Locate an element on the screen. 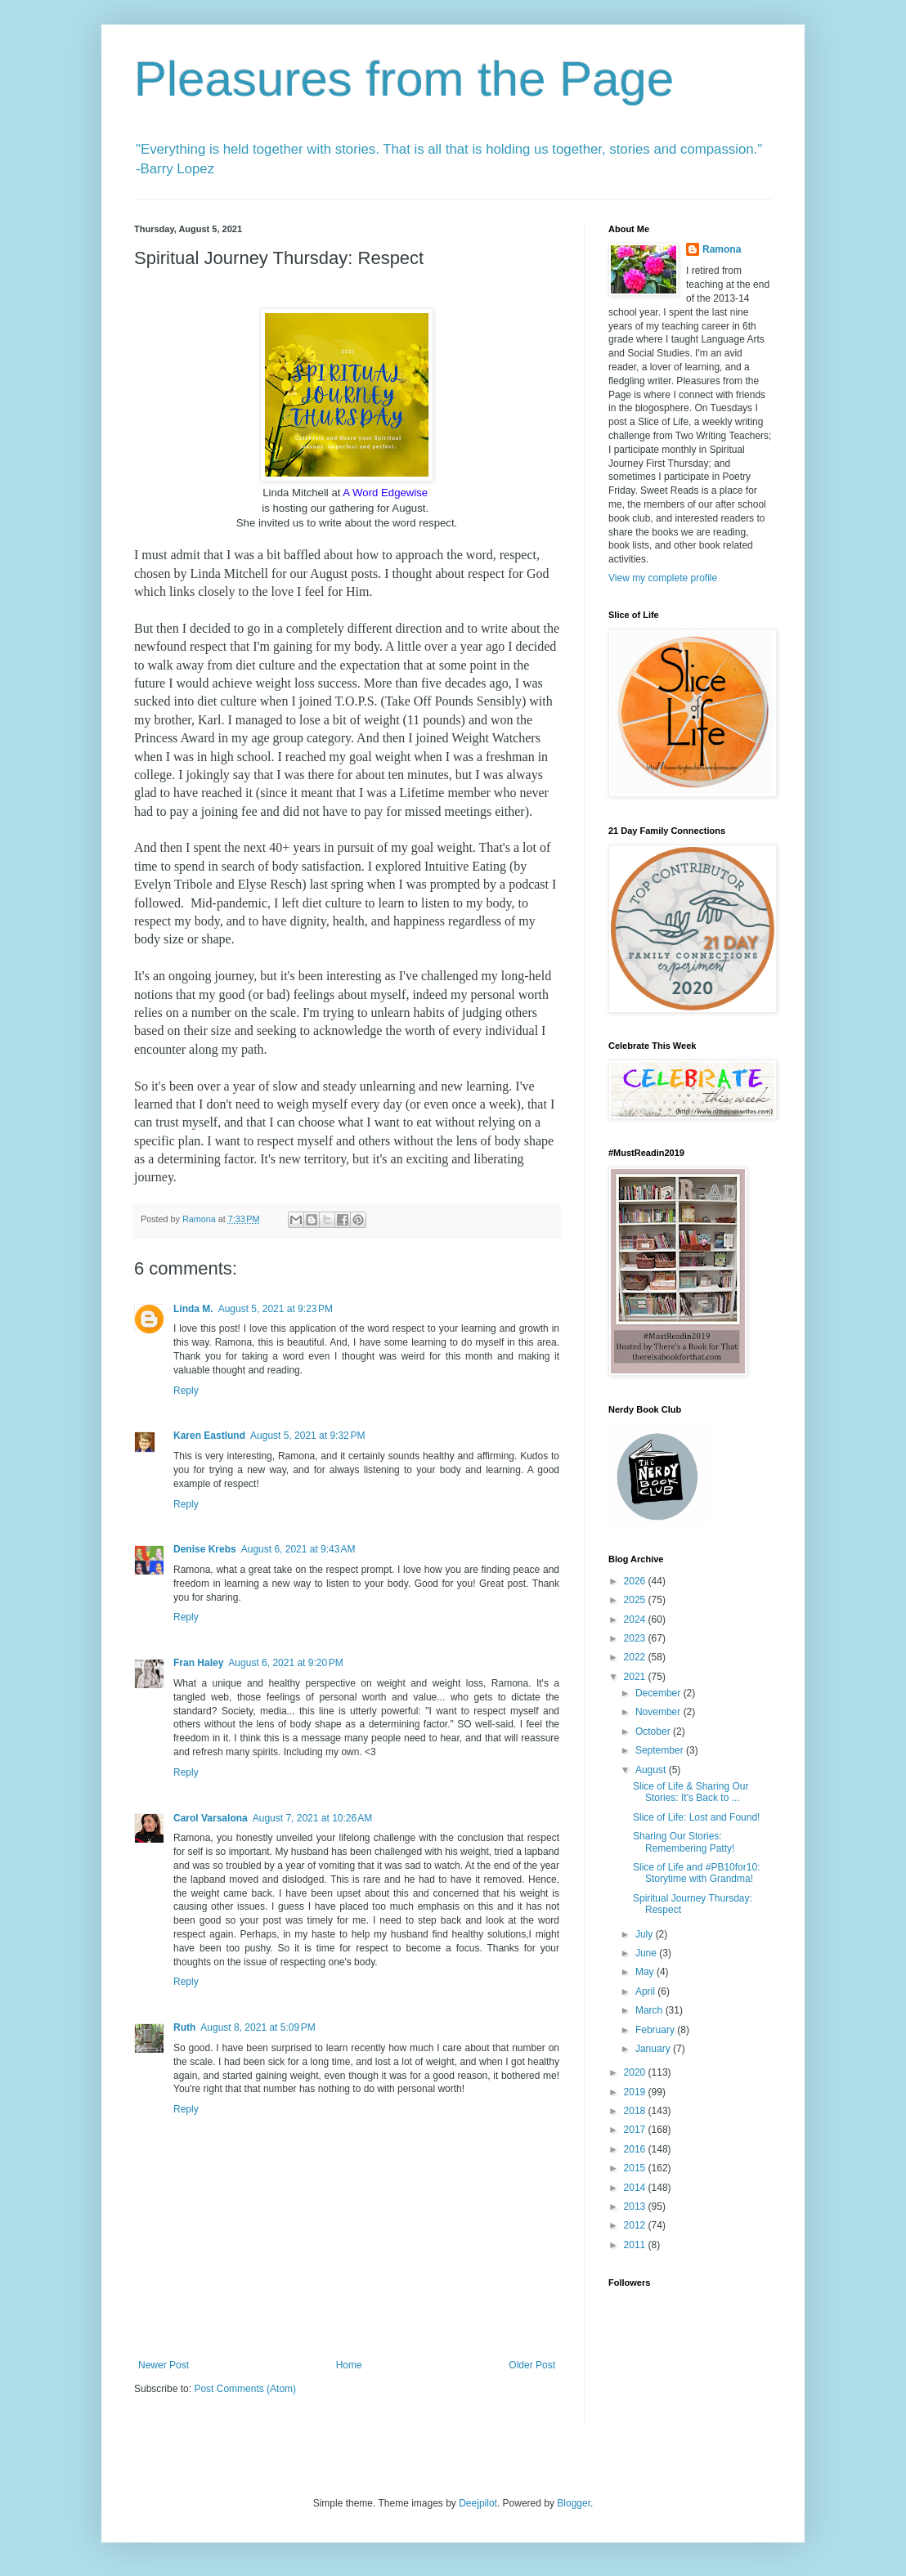 The width and height of the screenshot is (906, 2576). January is located at coordinates (654, 2048).